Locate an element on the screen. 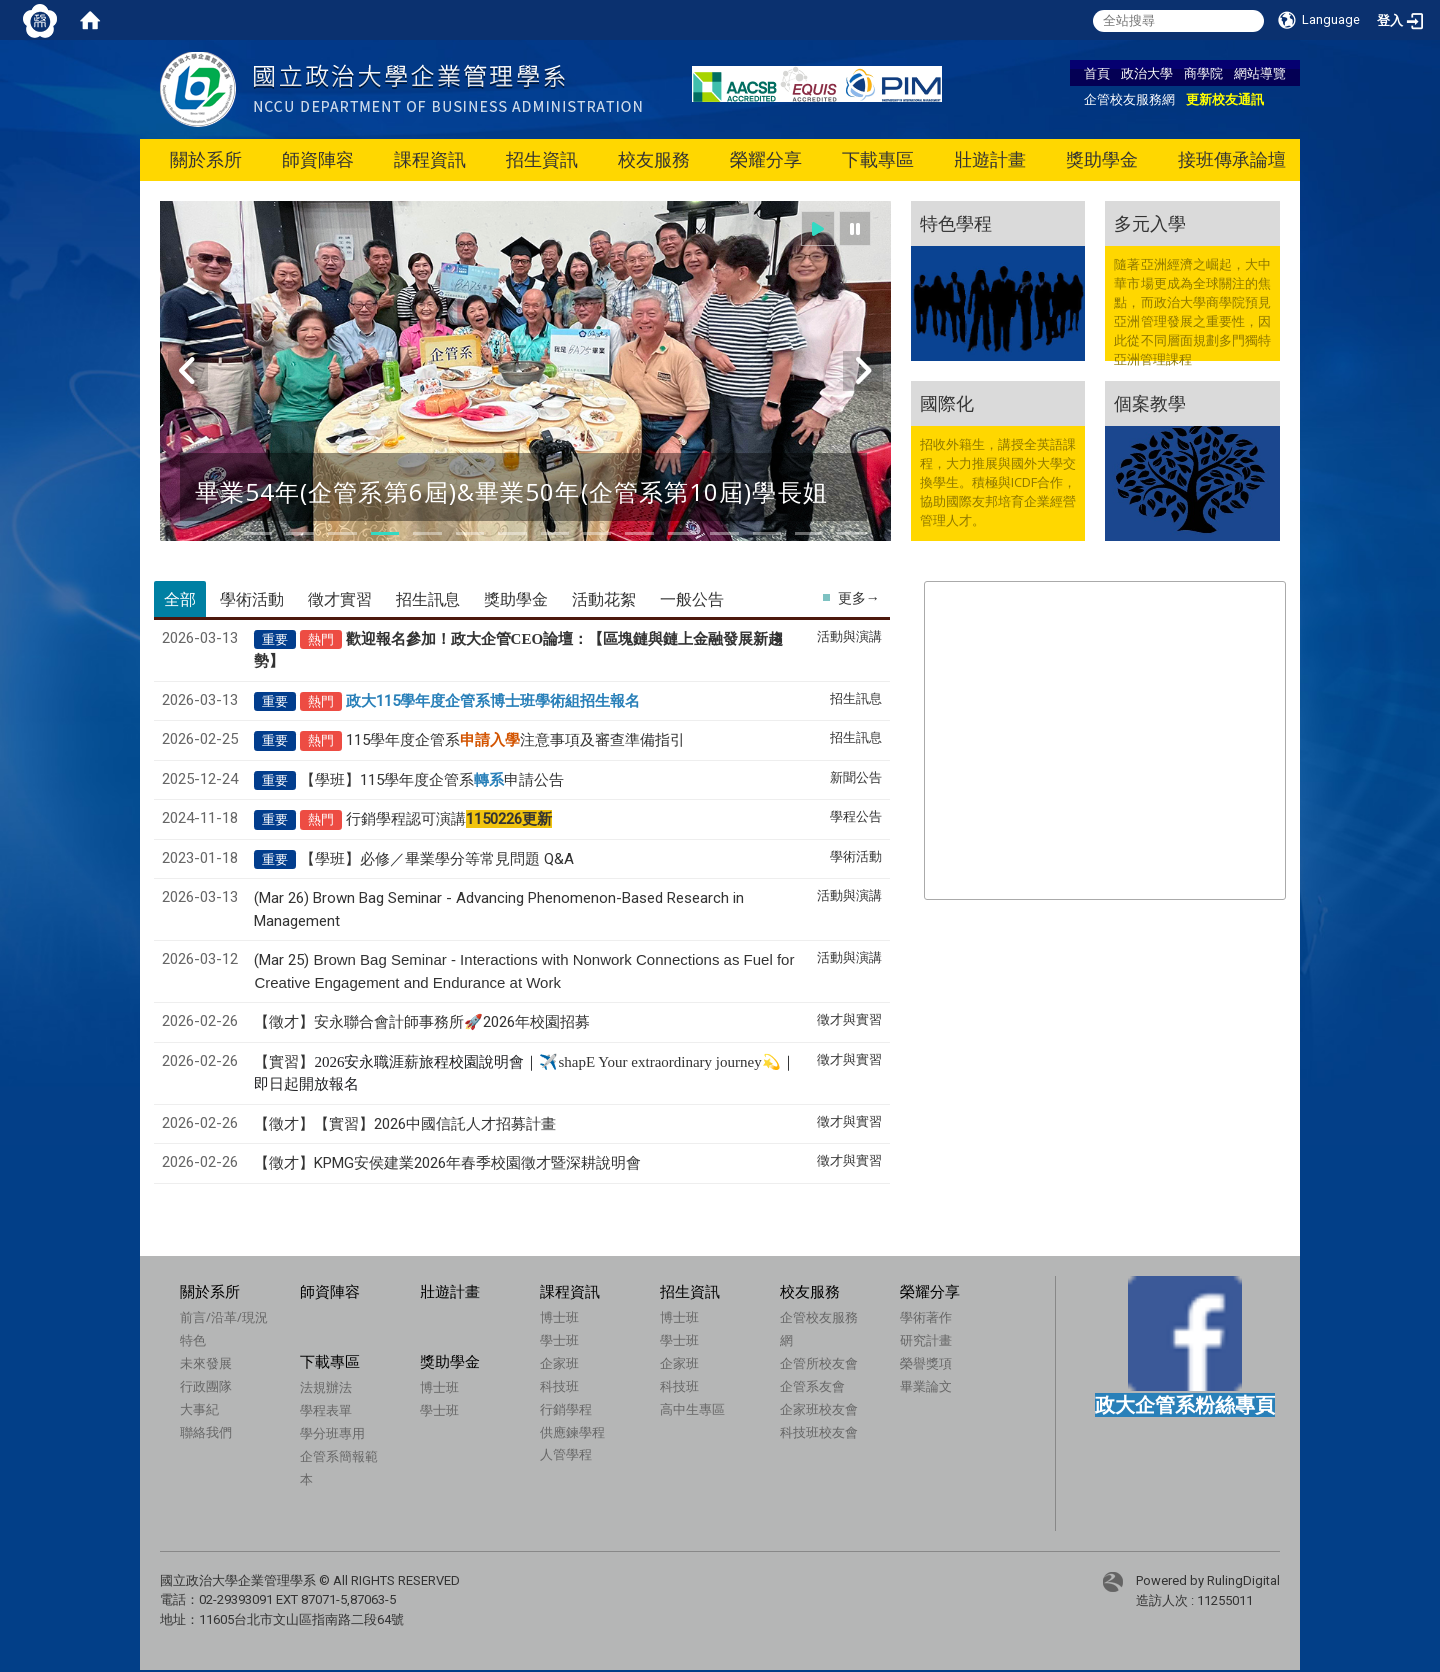  115學年度企管系注意事項及審查準備指引 is located at coordinates (515, 740).